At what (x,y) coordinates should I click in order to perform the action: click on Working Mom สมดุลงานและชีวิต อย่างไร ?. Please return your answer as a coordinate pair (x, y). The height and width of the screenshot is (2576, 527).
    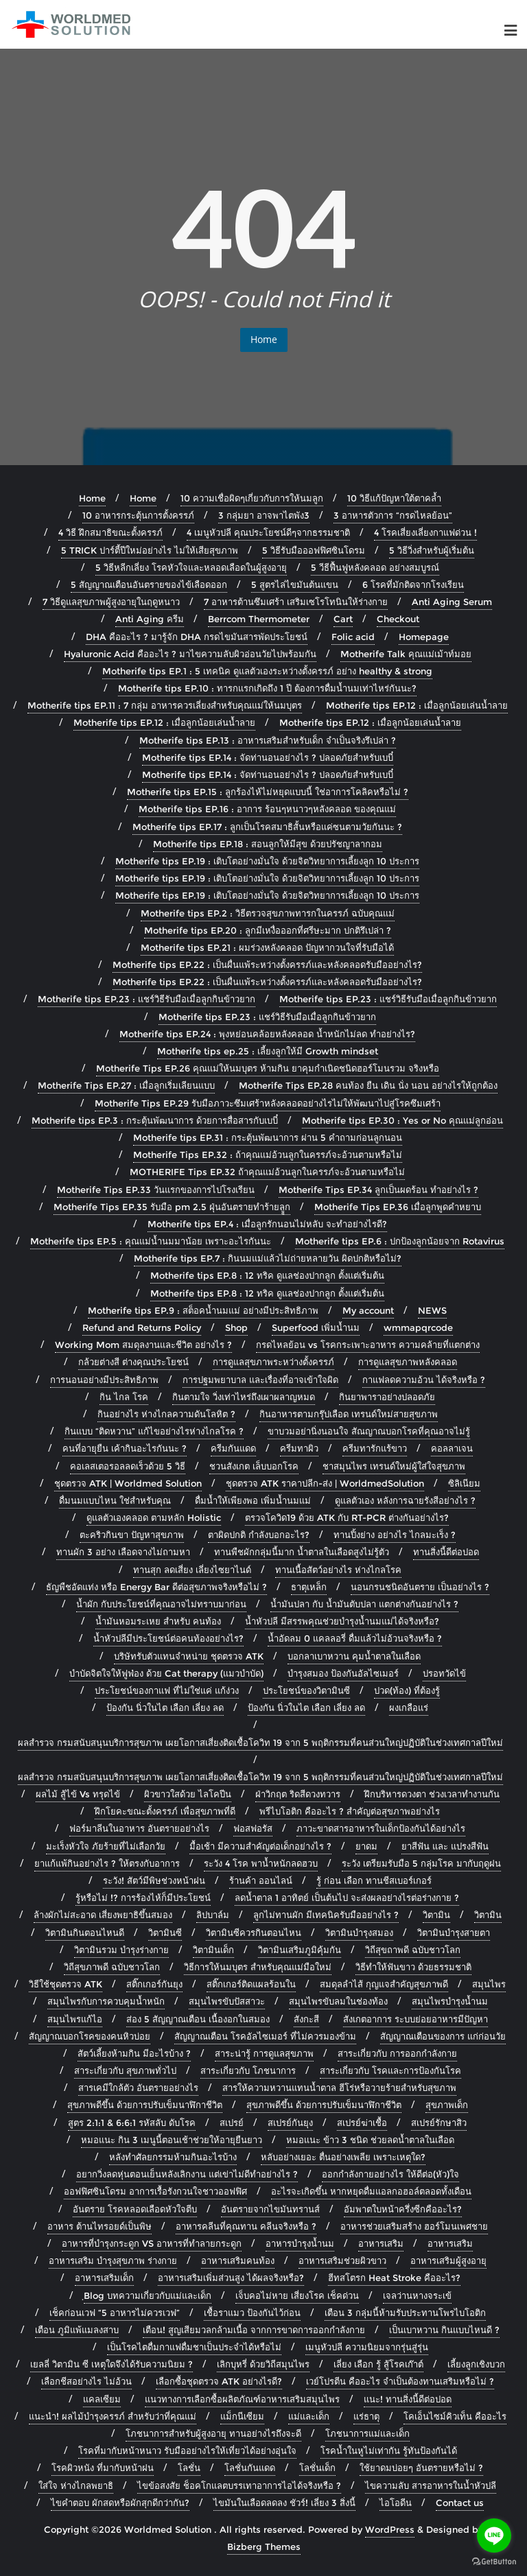
    Looking at the image, I should click on (143, 1344).